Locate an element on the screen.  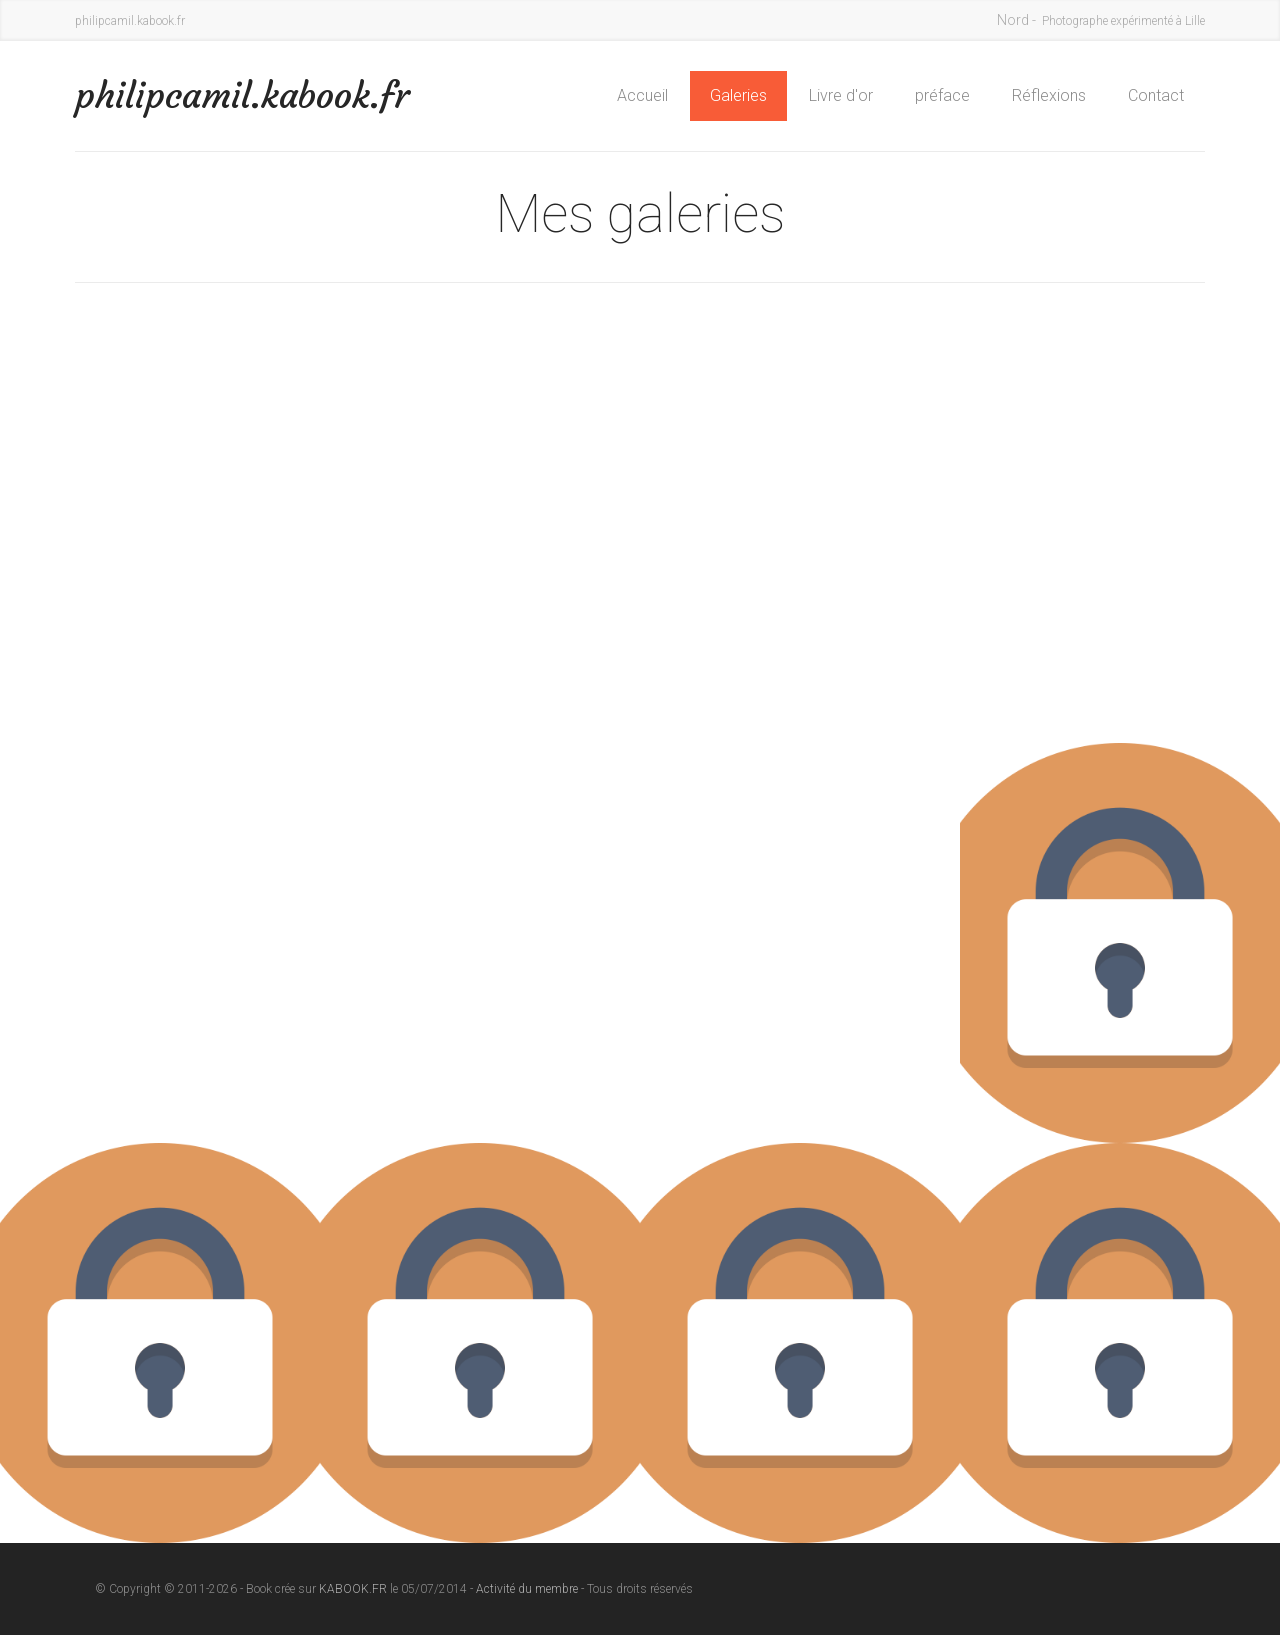
Réflexions is located at coordinates (1049, 95).